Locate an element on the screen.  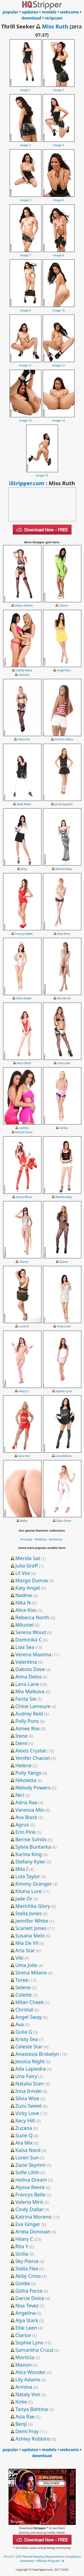
Candy Alexa is located at coordinates (23, 670).